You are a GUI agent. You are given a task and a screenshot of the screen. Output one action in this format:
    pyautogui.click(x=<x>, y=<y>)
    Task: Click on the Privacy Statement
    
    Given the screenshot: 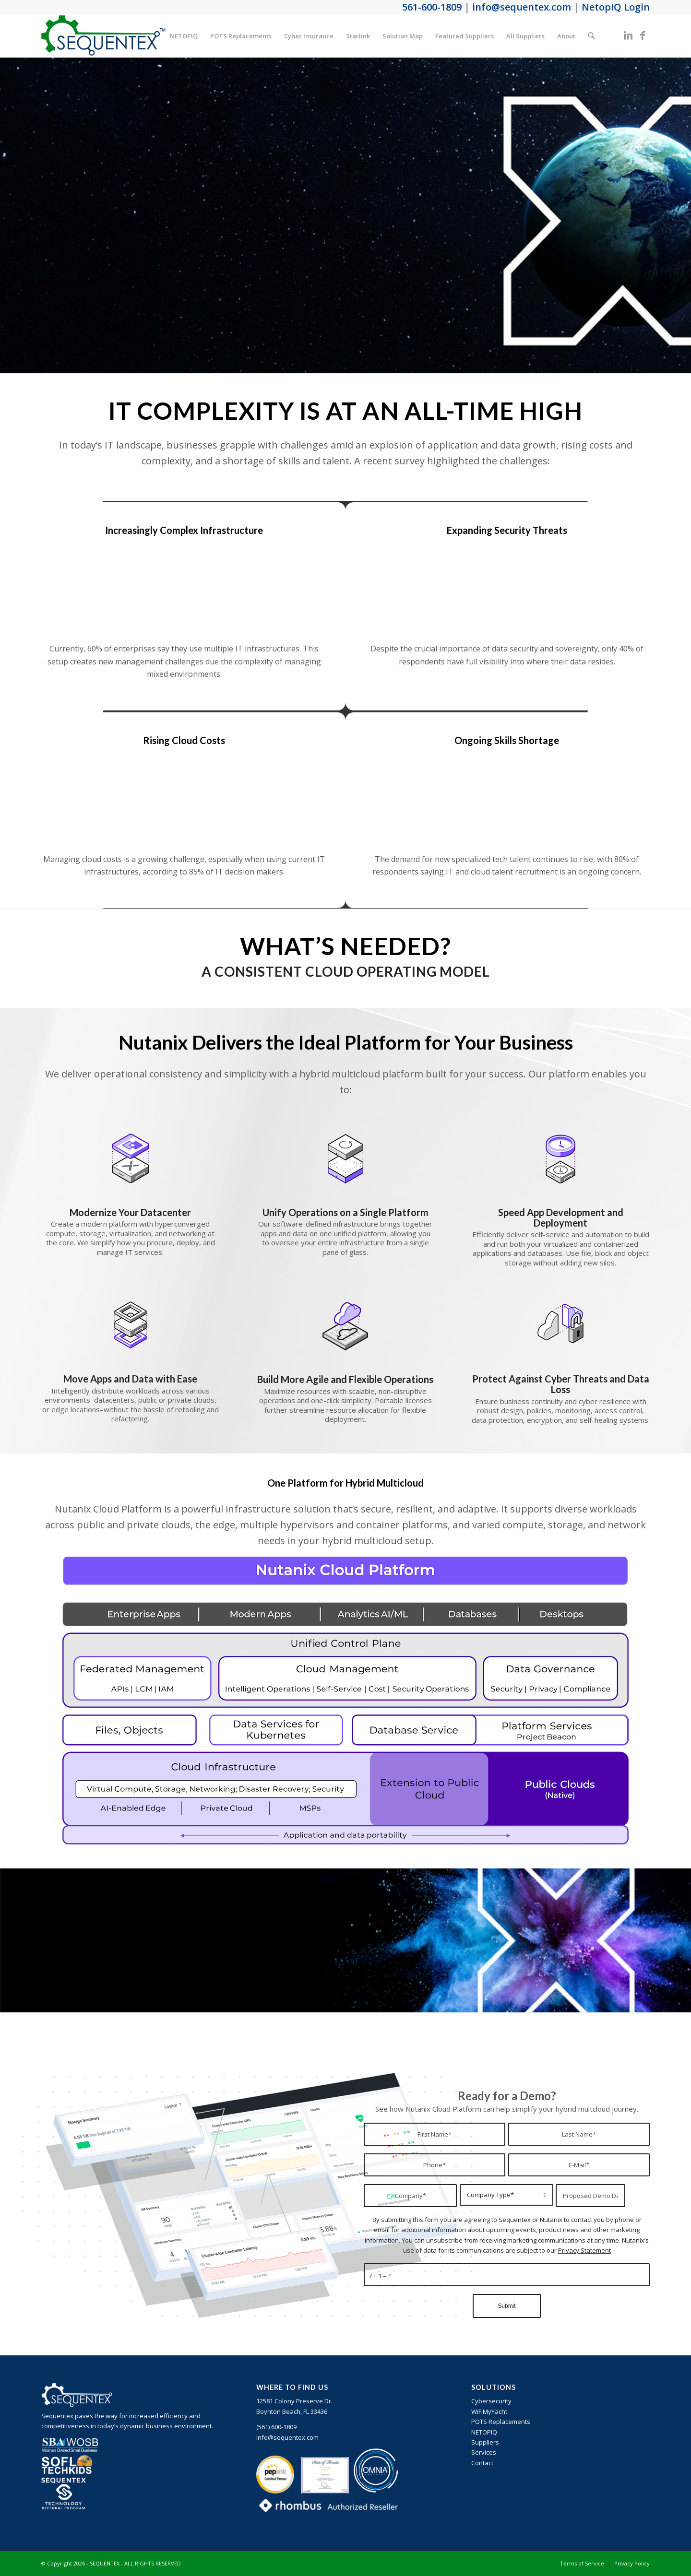 What is the action you would take?
    pyautogui.click(x=584, y=2250)
    